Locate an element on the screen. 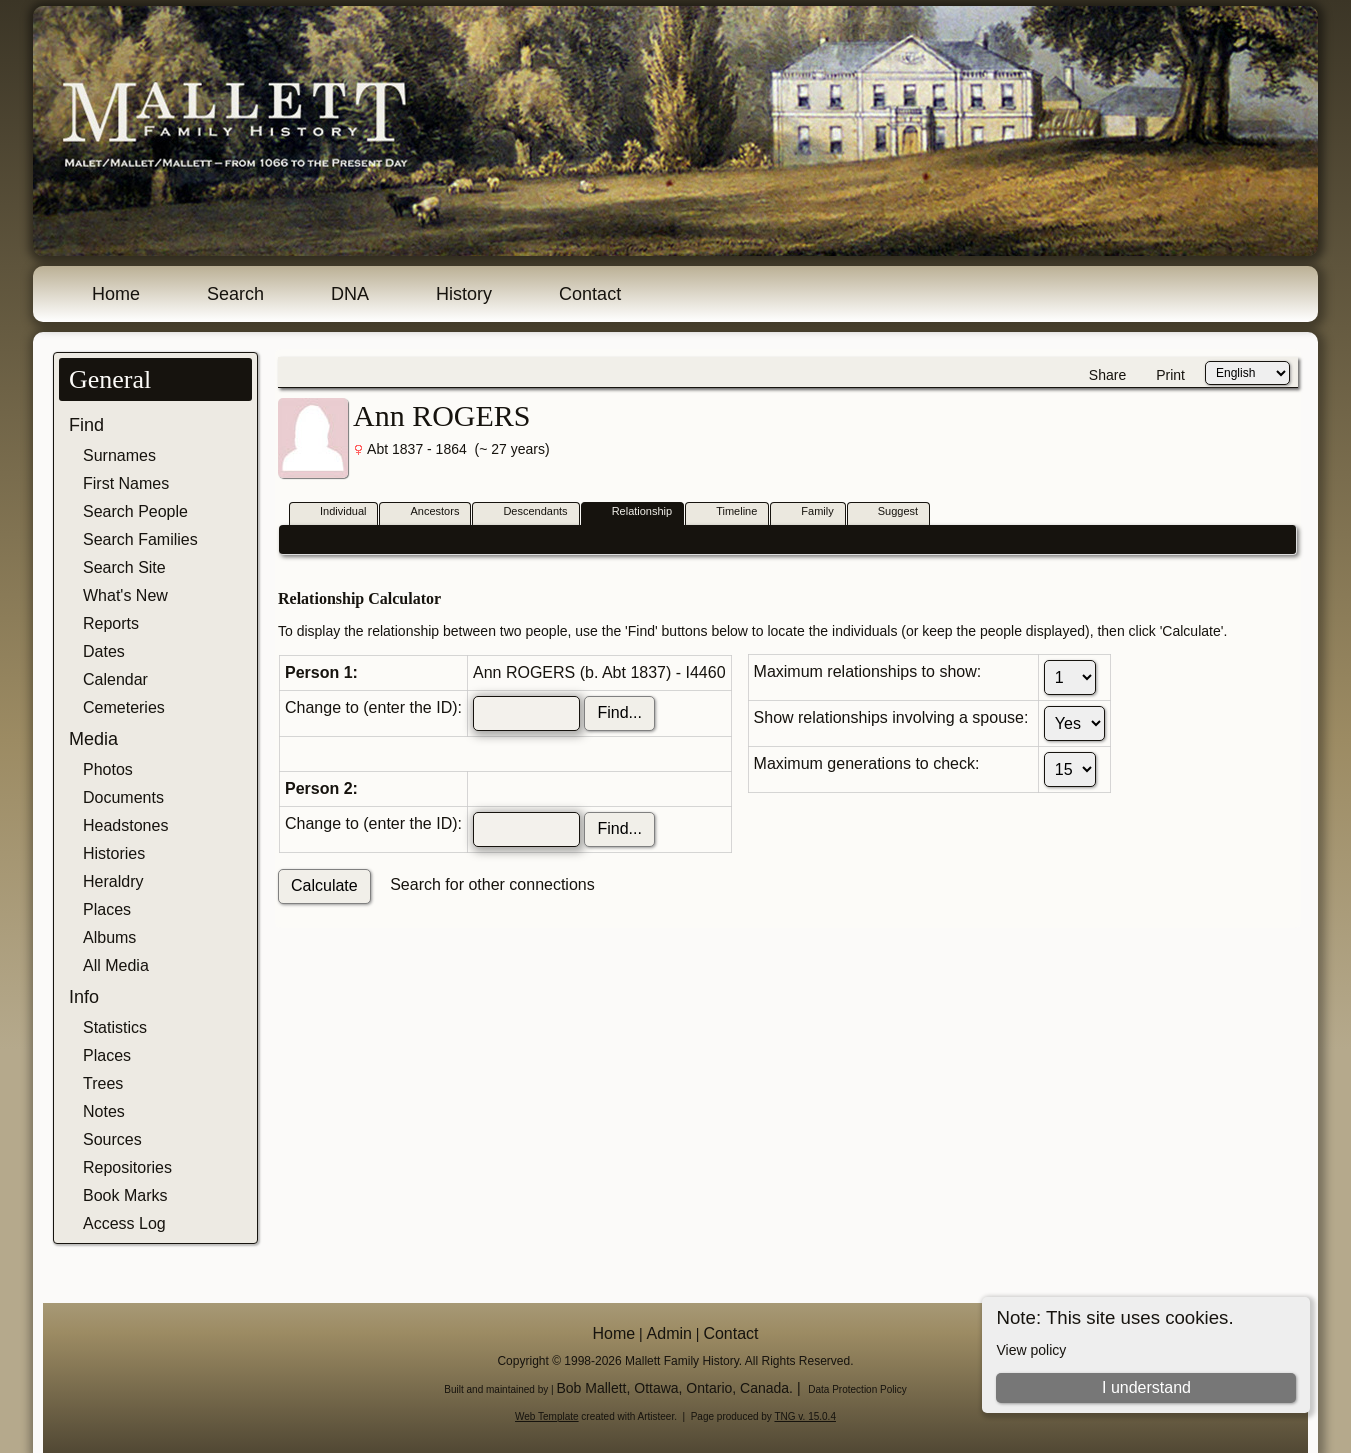 Image resolution: width=1351 pixels, height=1453 pixels. Individual is located at coordinates (334, 512).